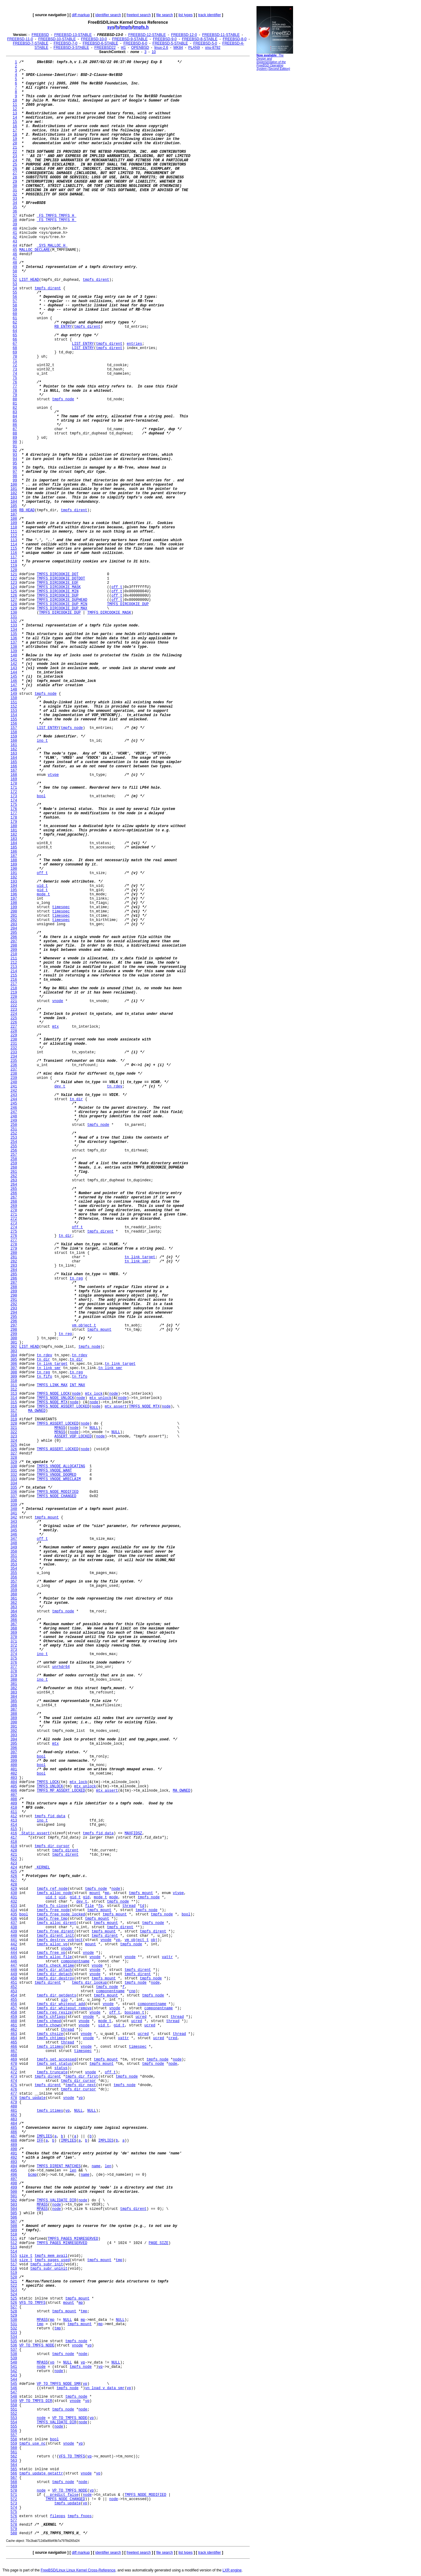 This screenshot has width=421, height=2576. What do you see at coordinates (94, 1394) in the screenshot?
I see `mtx_lock` at bounding box center [94, 1394].